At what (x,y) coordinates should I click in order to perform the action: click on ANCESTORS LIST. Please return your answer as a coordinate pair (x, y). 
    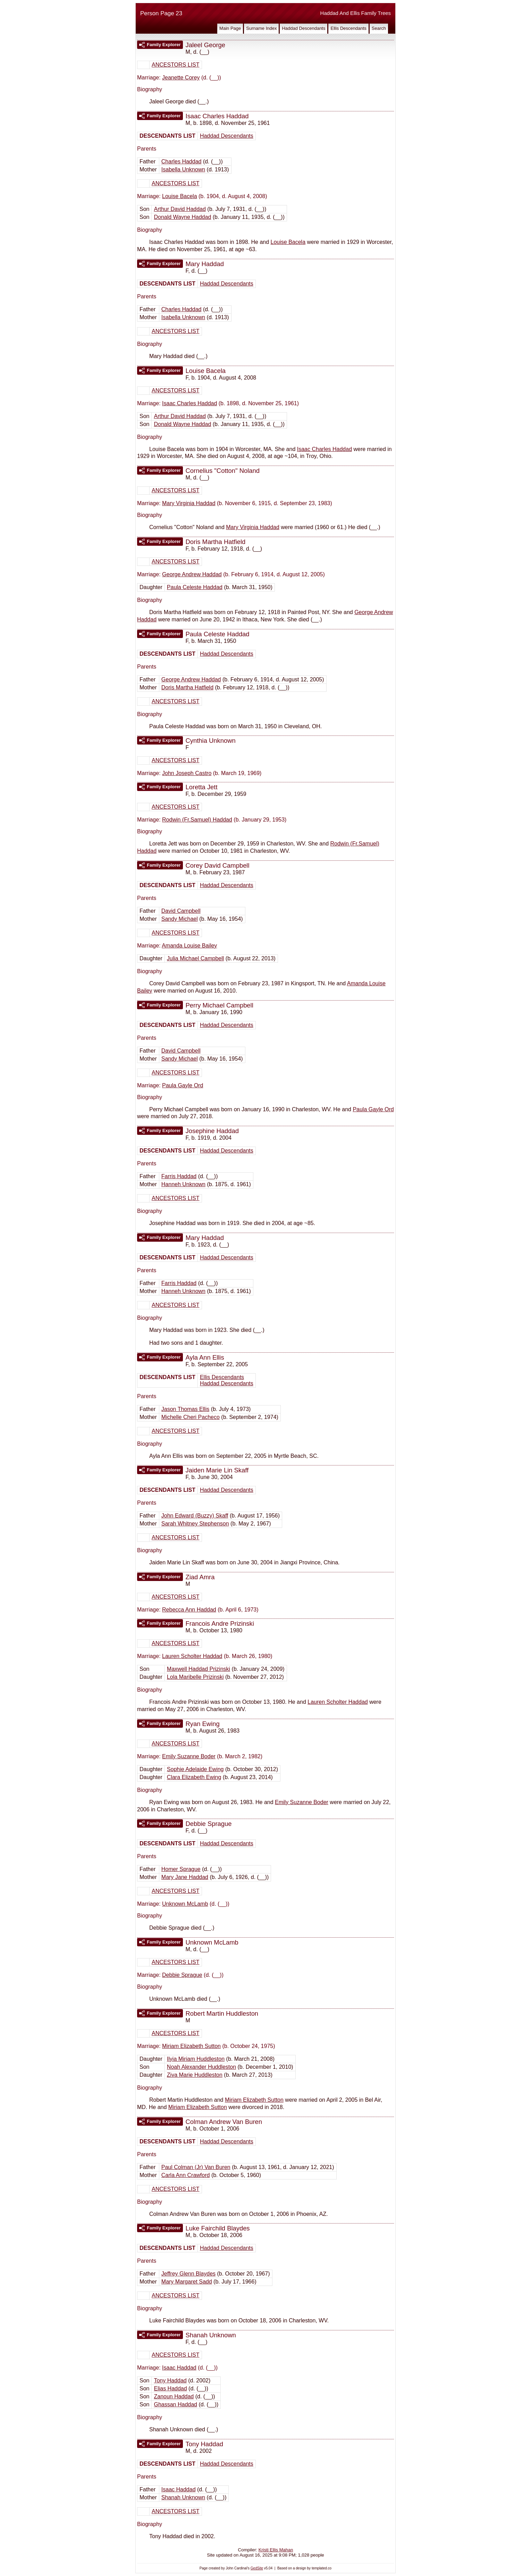
    Looking at the image, I should click on (176, 65).